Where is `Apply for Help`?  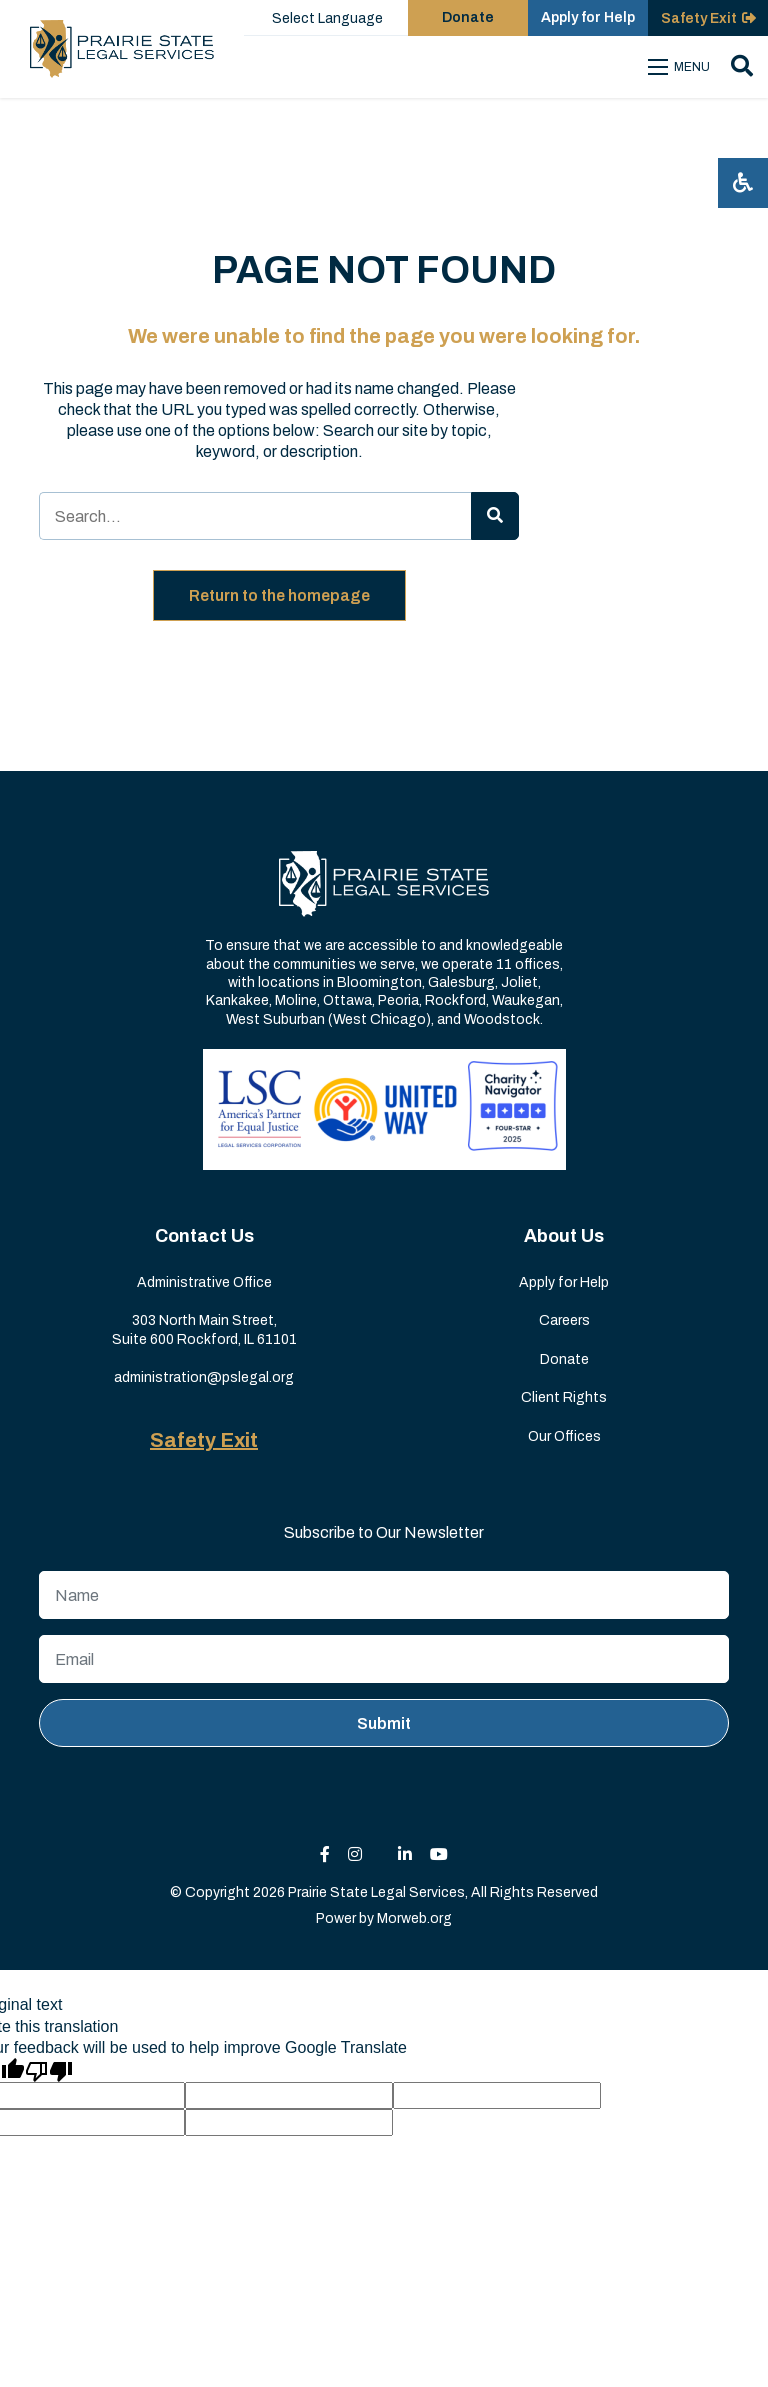
Apply for Help is located at coordinates (564, 1282).